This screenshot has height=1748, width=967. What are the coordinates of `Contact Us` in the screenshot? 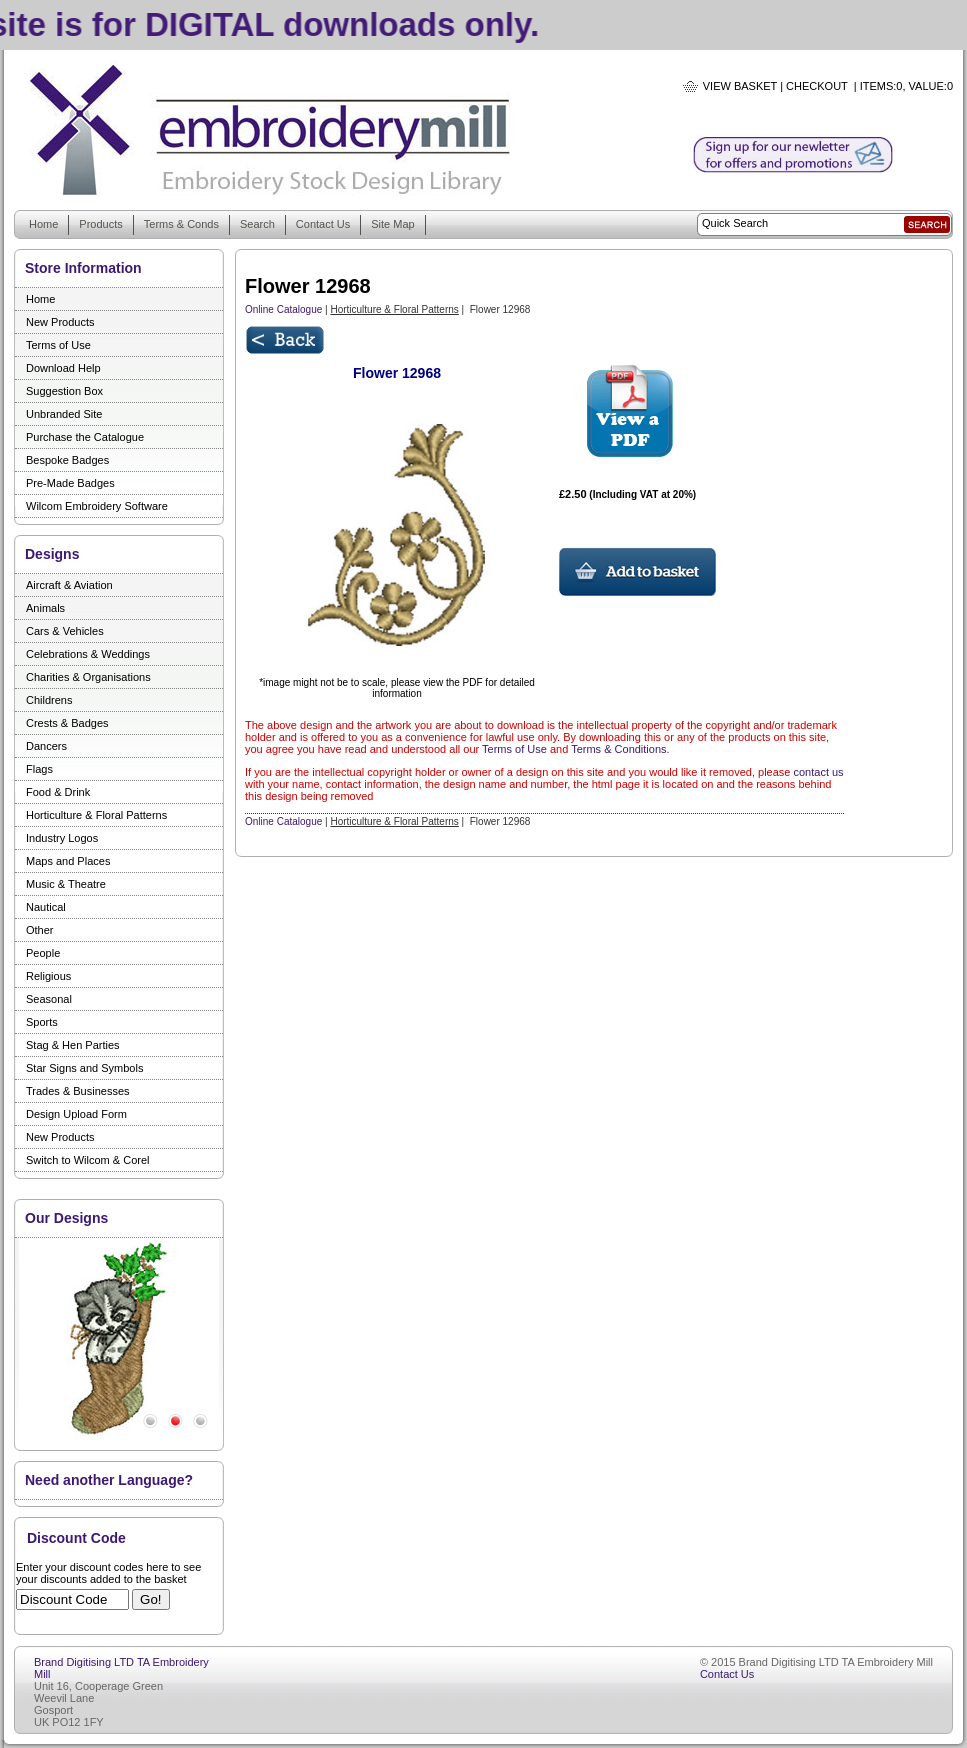 It's located at (323, 224).